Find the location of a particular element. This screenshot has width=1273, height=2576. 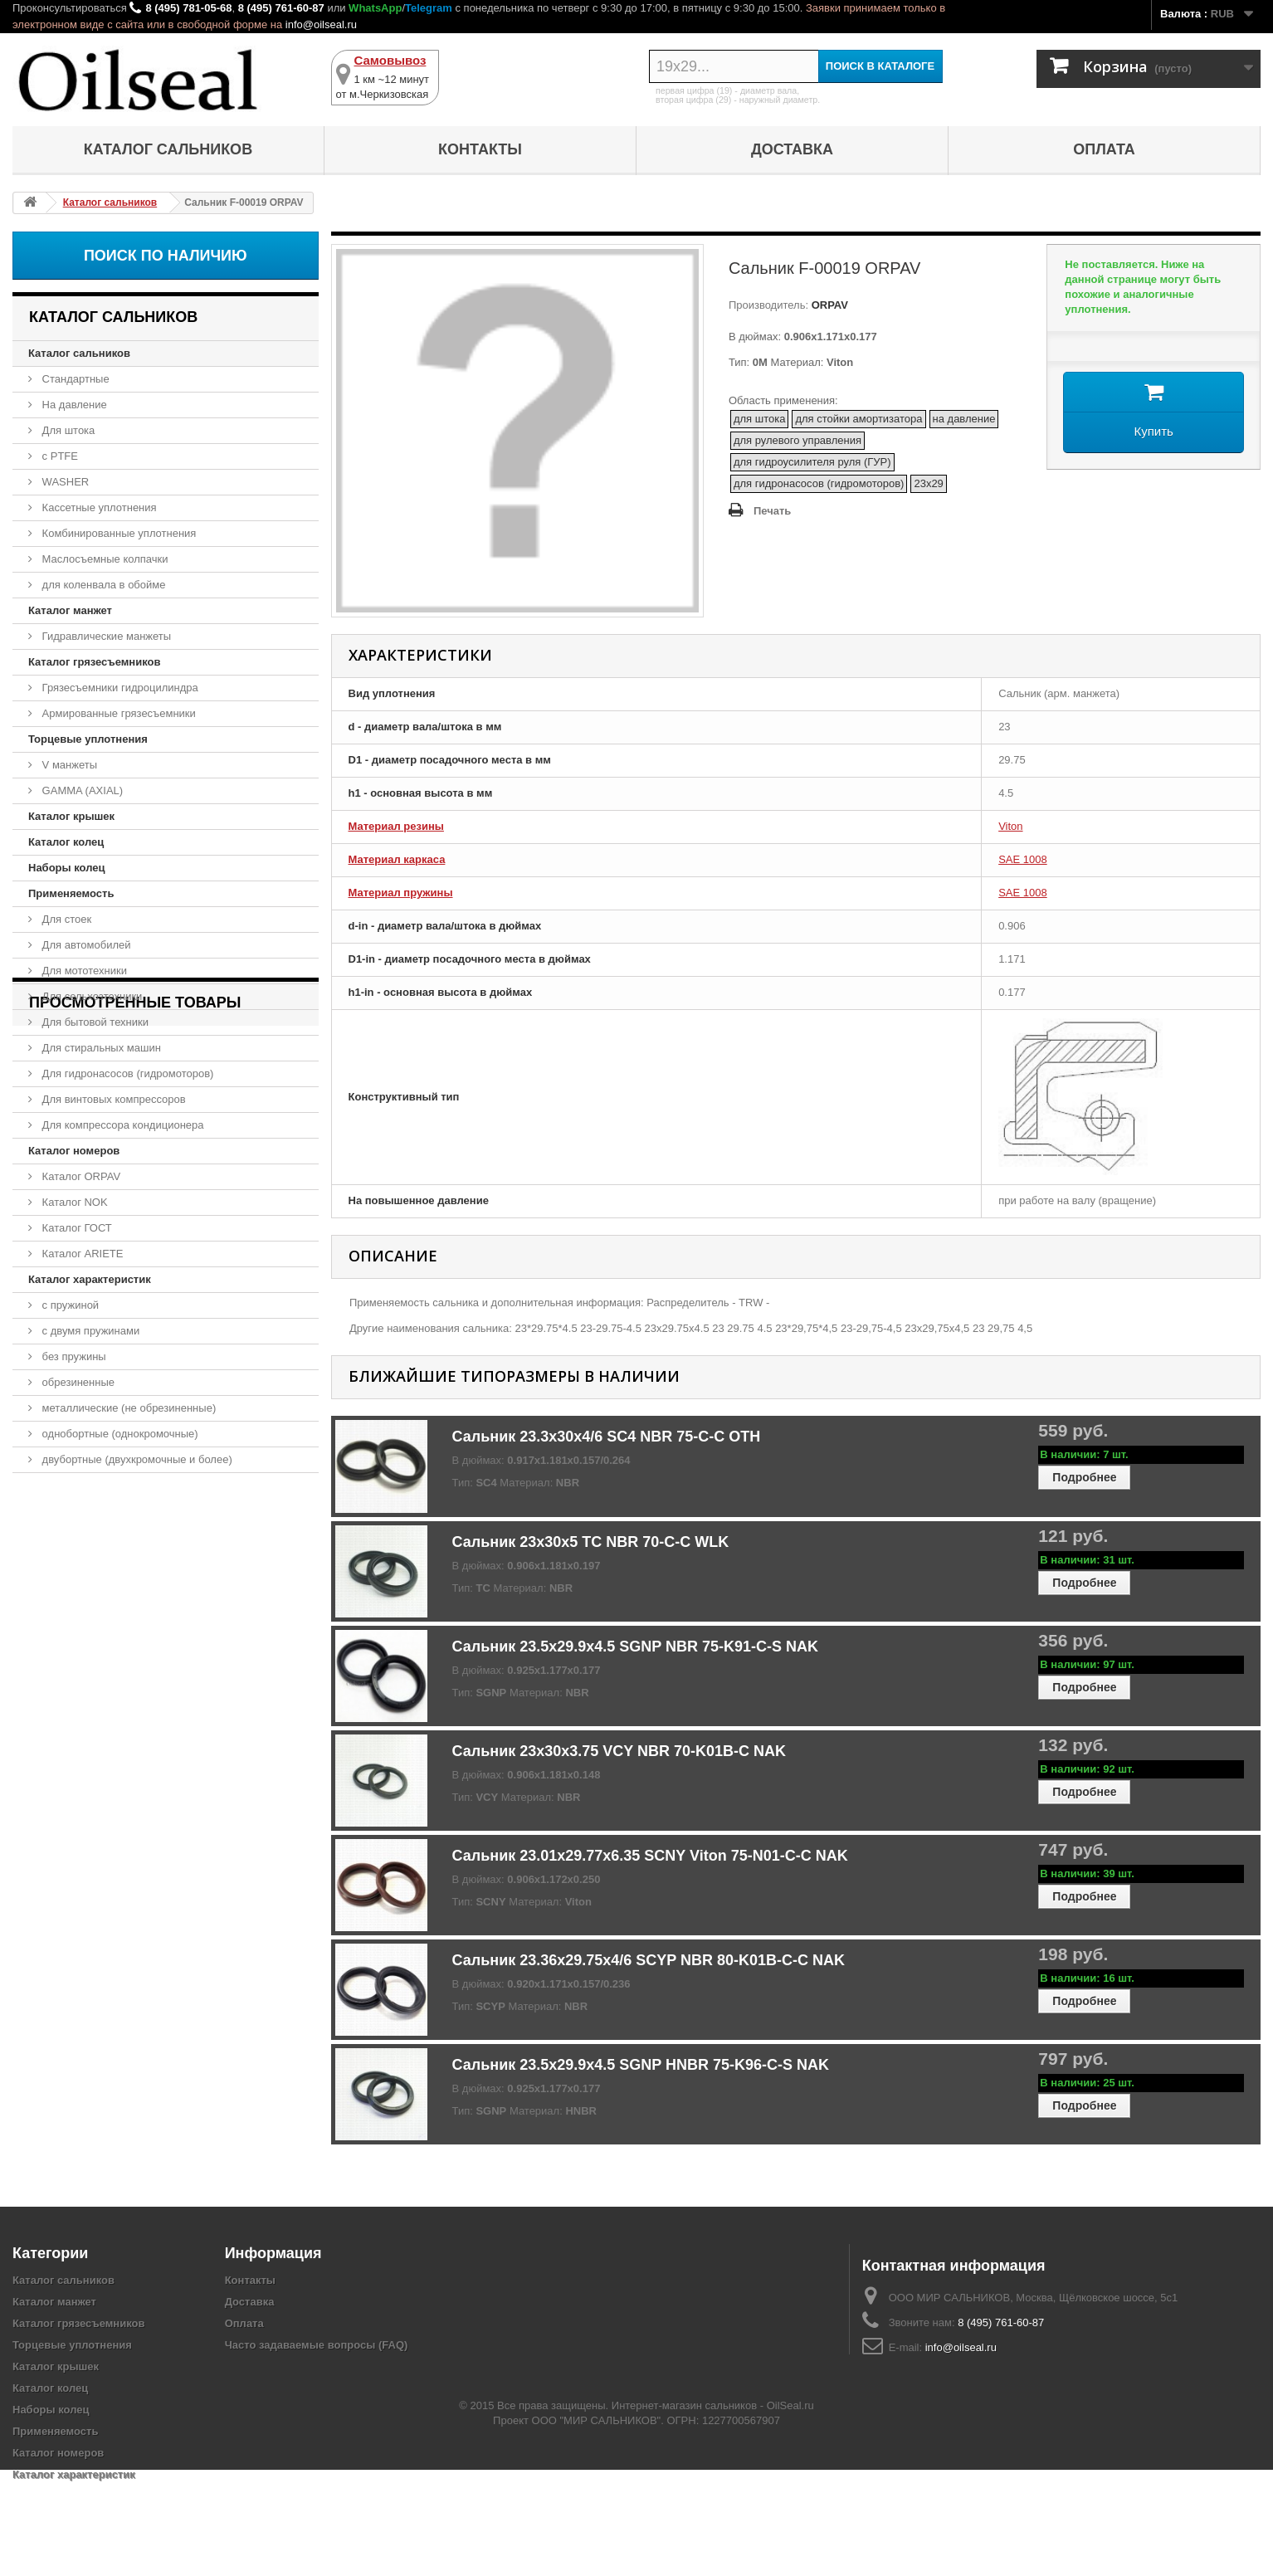

для штока is located at coordinates (760, 418).